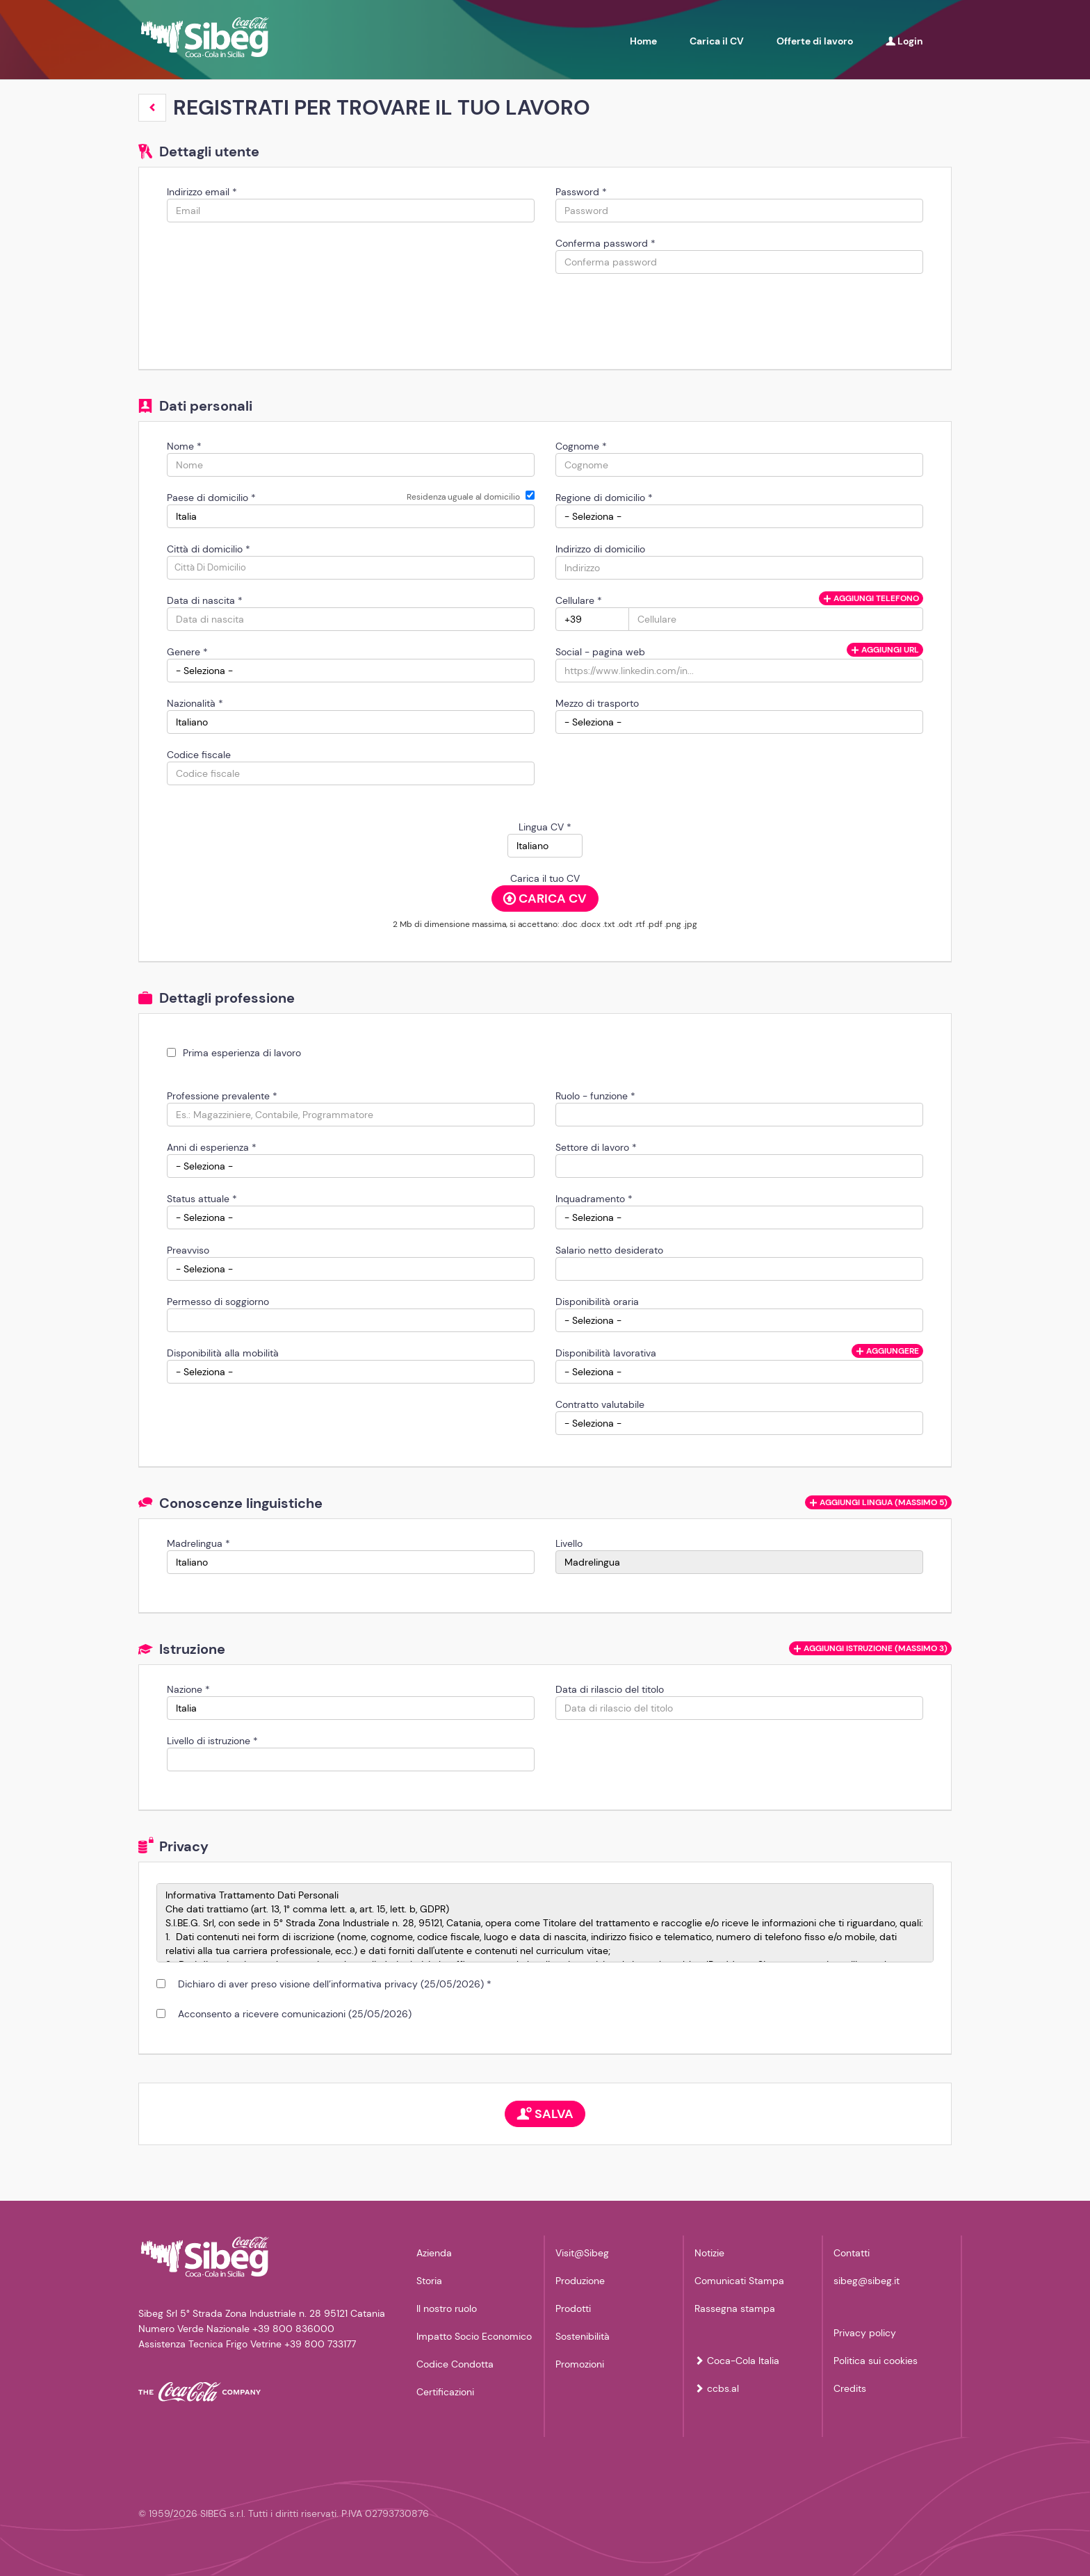  What do you see at coordinates (351, 1562) in the screenshot?
I see `[Madrelingua]` at bounding box center [351, 1562].